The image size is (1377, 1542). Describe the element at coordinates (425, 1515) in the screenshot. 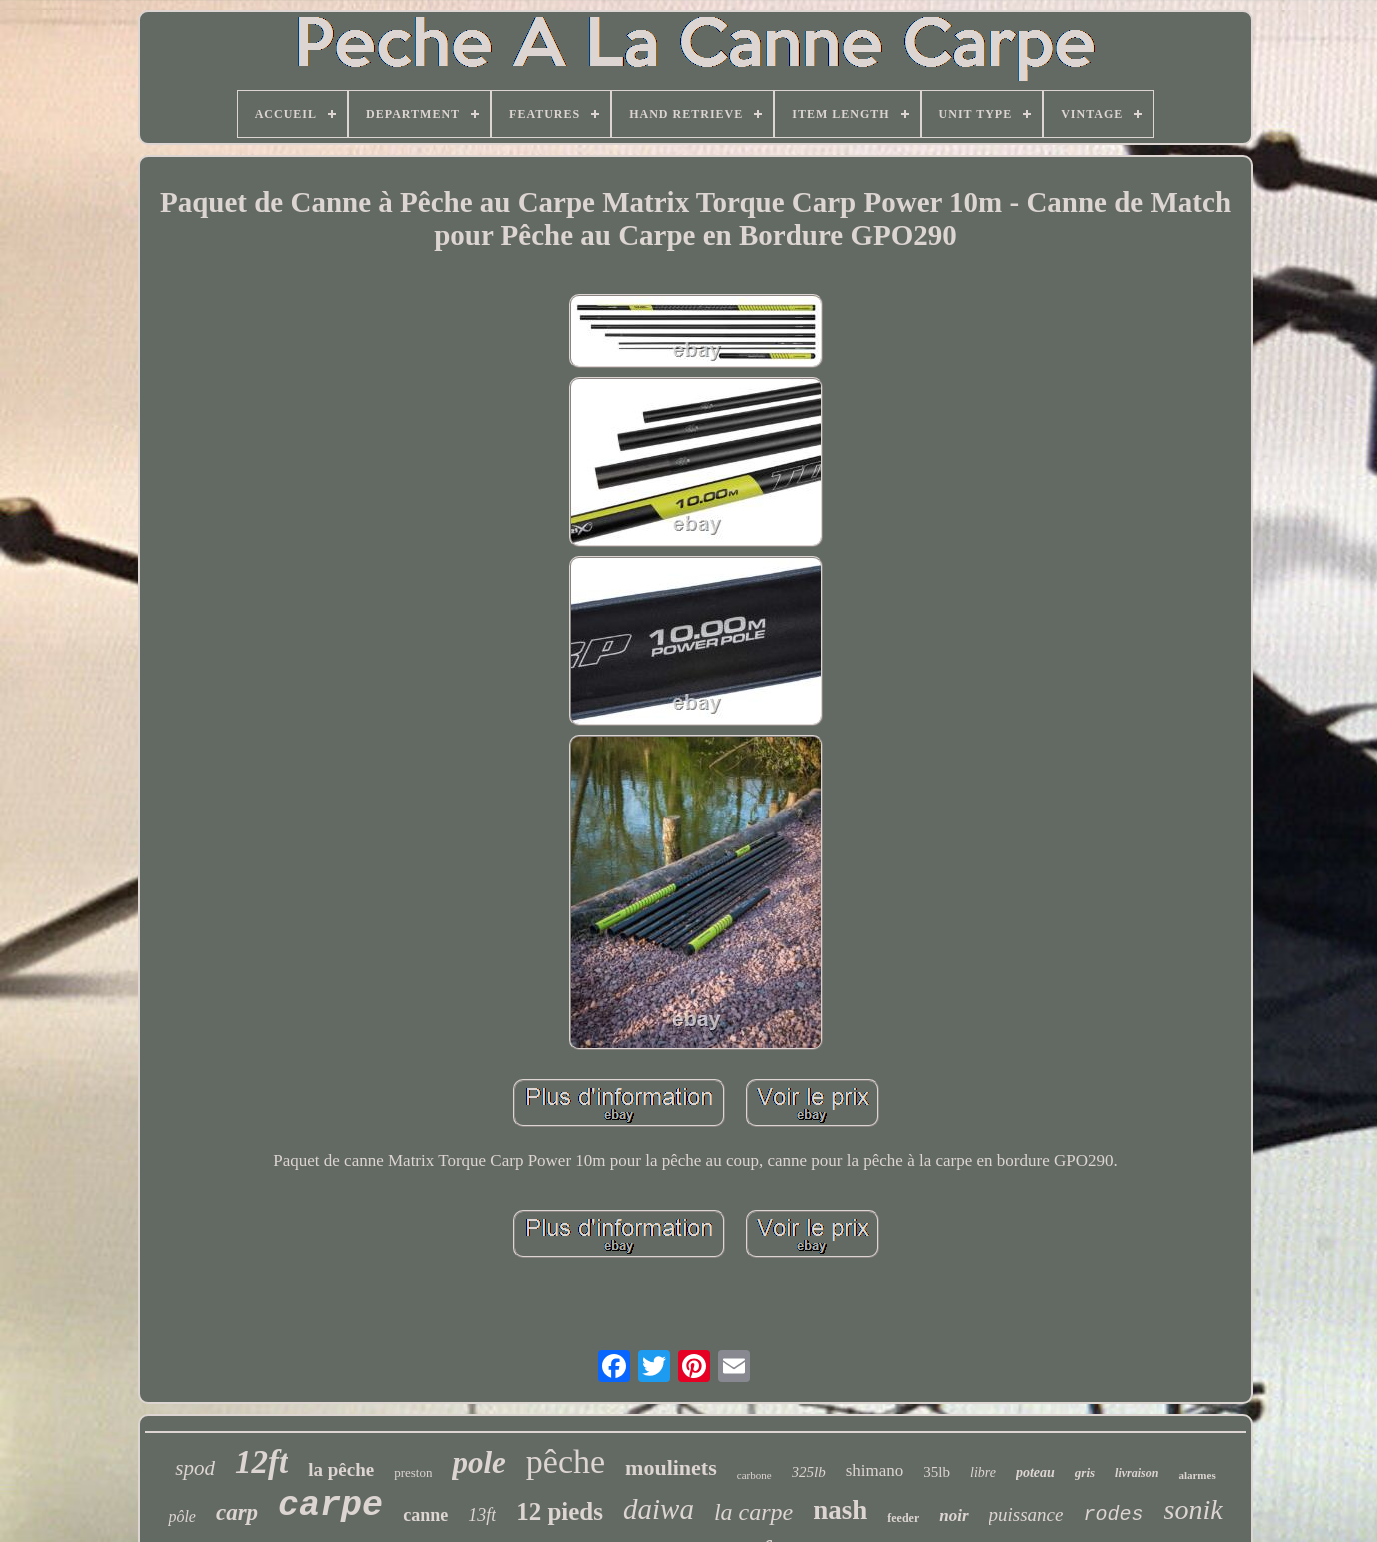

I see `canne` at that location.